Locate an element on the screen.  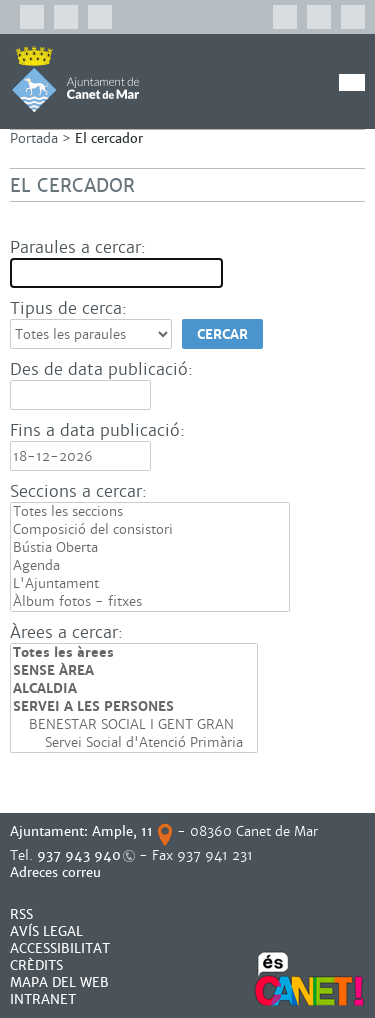
AVÍS LEGAL is located at coordinates (46, 931).